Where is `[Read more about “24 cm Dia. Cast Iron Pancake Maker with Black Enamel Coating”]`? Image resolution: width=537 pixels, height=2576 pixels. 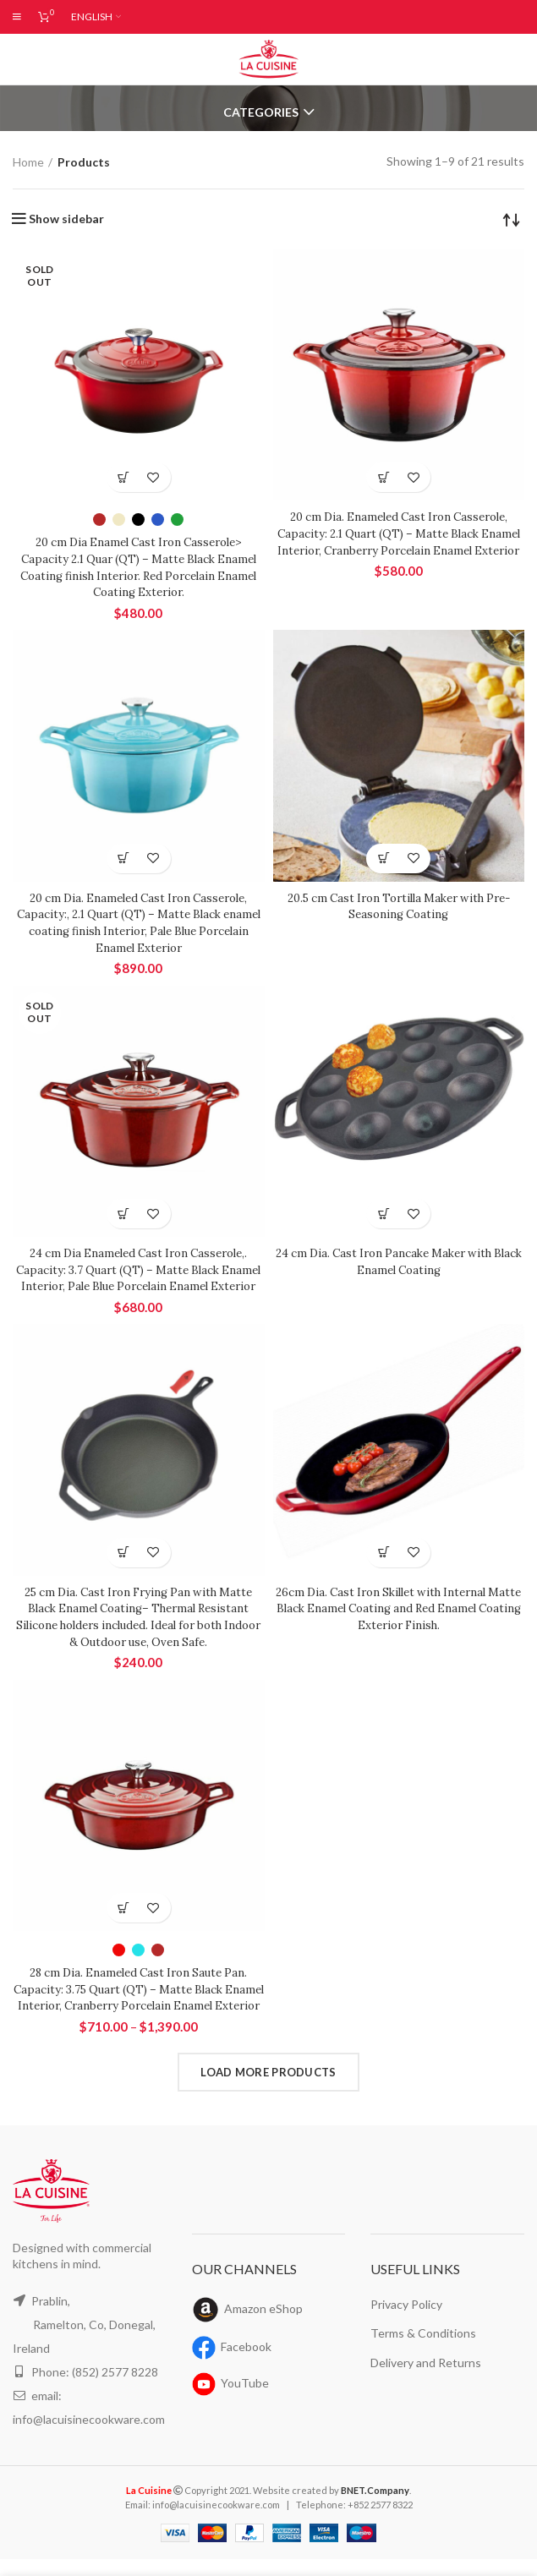
[Read more about “24 cm Dia. Cast Iron Pancake Maker with Black Enamel Coating”] is located at coordinates (383, 1213).